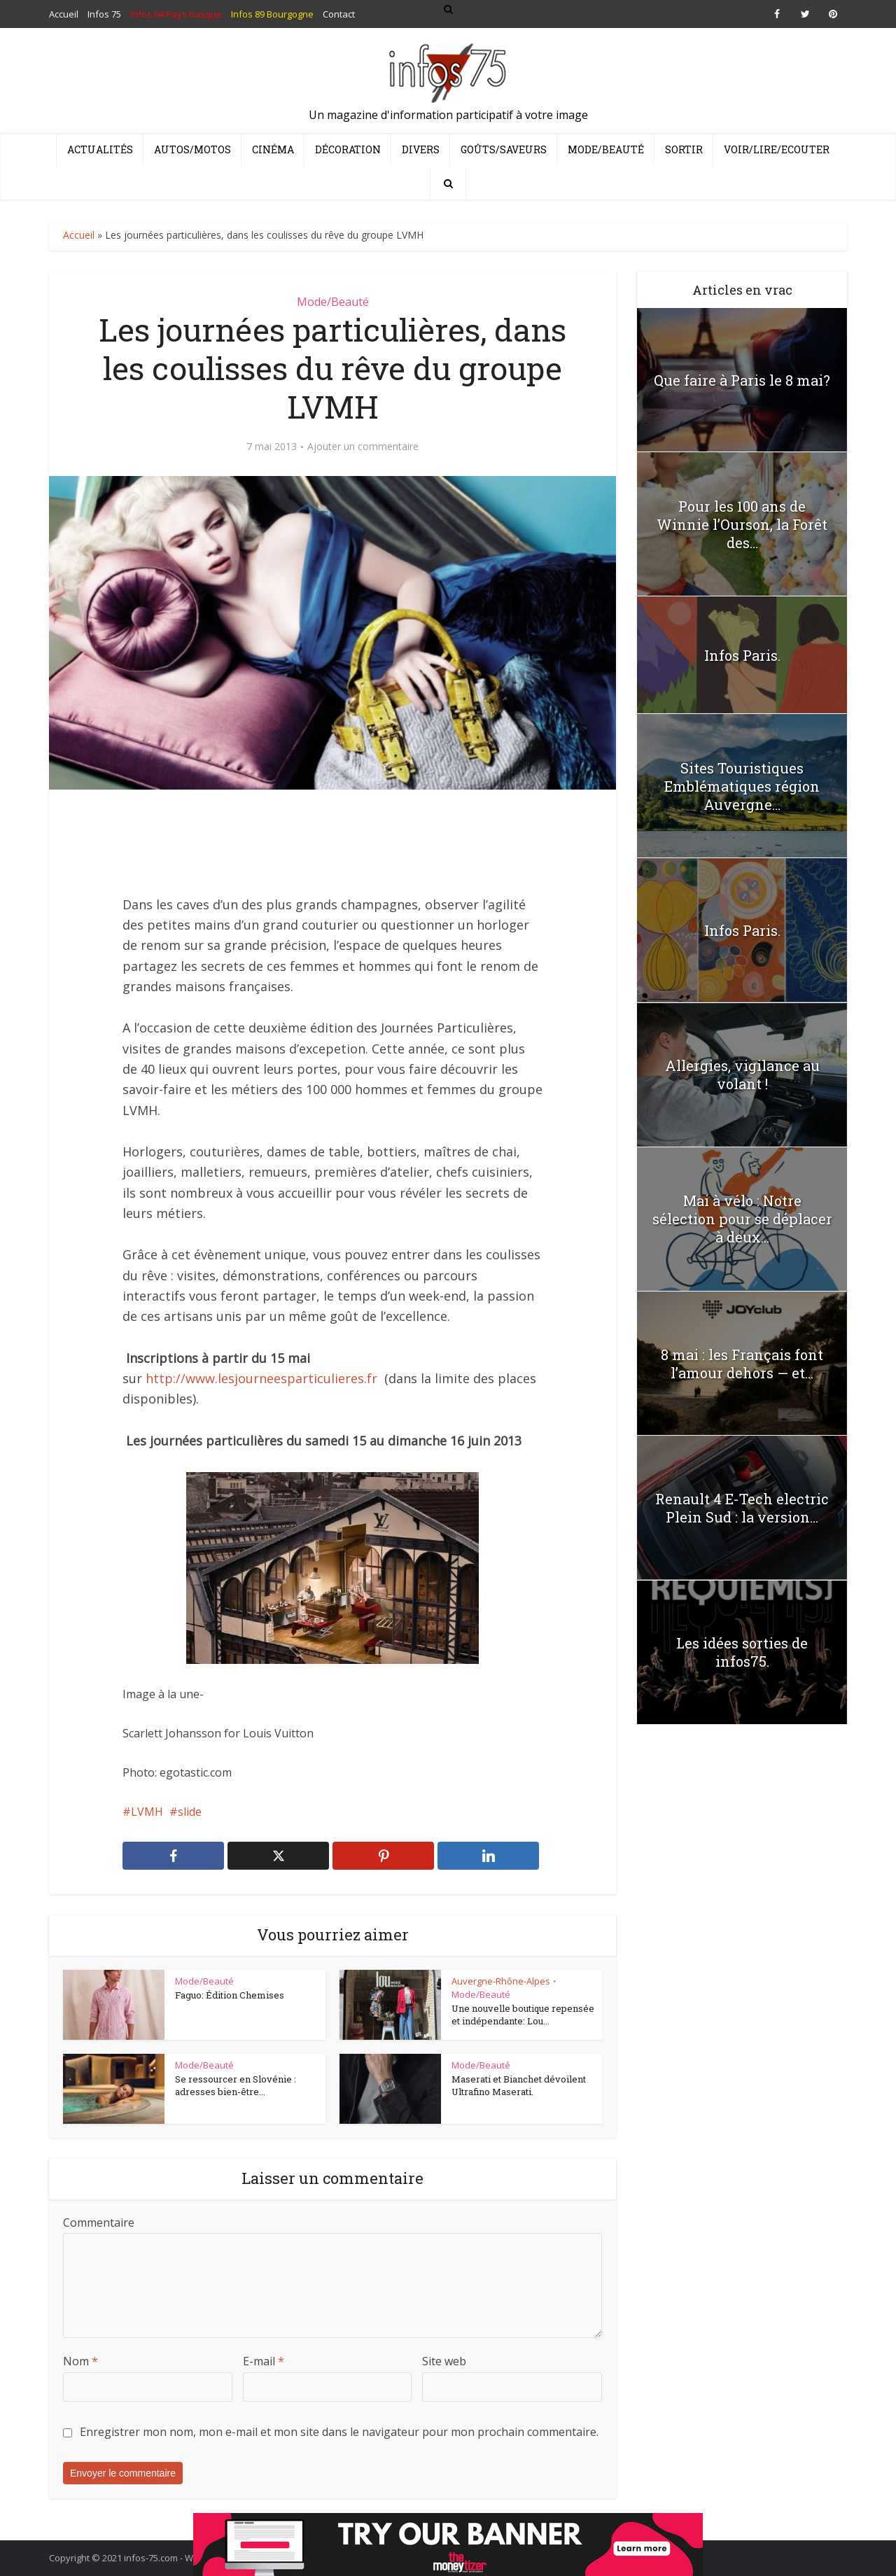 The width and height of the screenshot is (896, 2576). I want to click on Goûts/Saveurs, so click(504, 149).